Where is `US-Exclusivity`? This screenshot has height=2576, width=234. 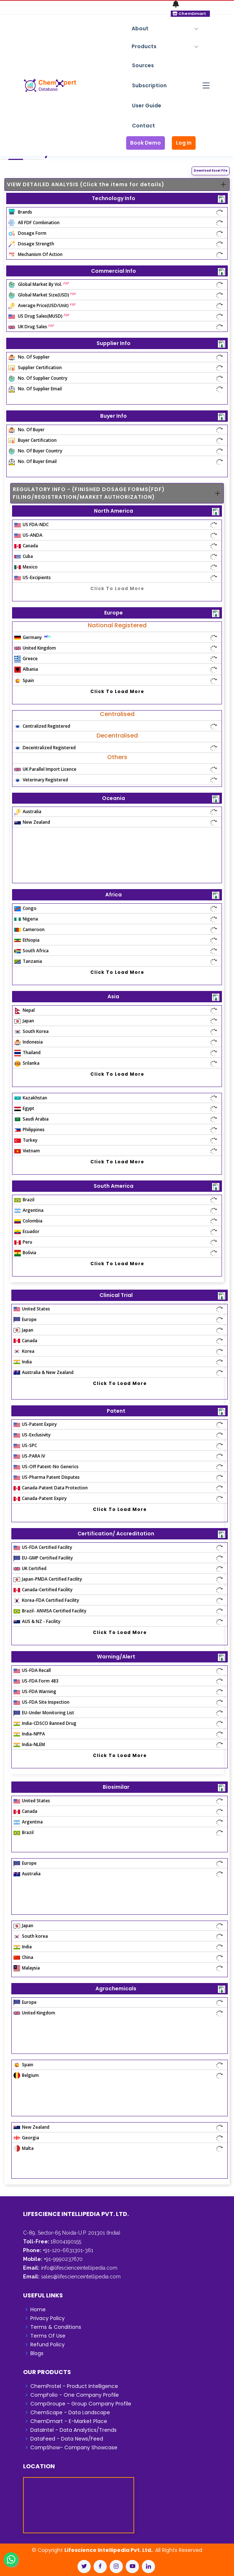 US-Exclusivity is located at coordinates (32, 1435).